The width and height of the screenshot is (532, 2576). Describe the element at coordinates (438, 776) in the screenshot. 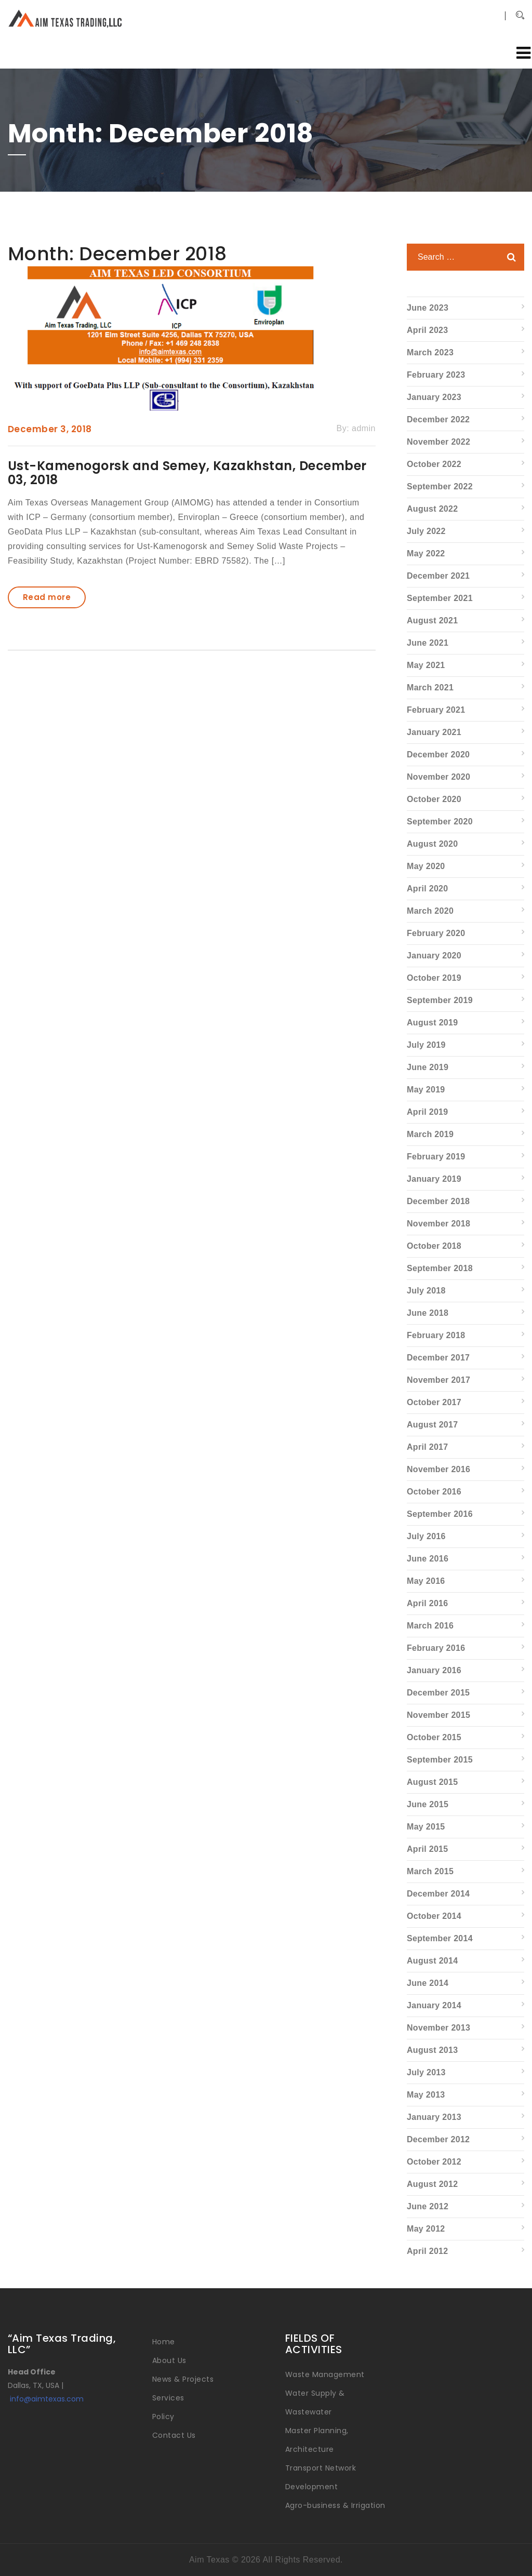

I see `November 2020` at that location.